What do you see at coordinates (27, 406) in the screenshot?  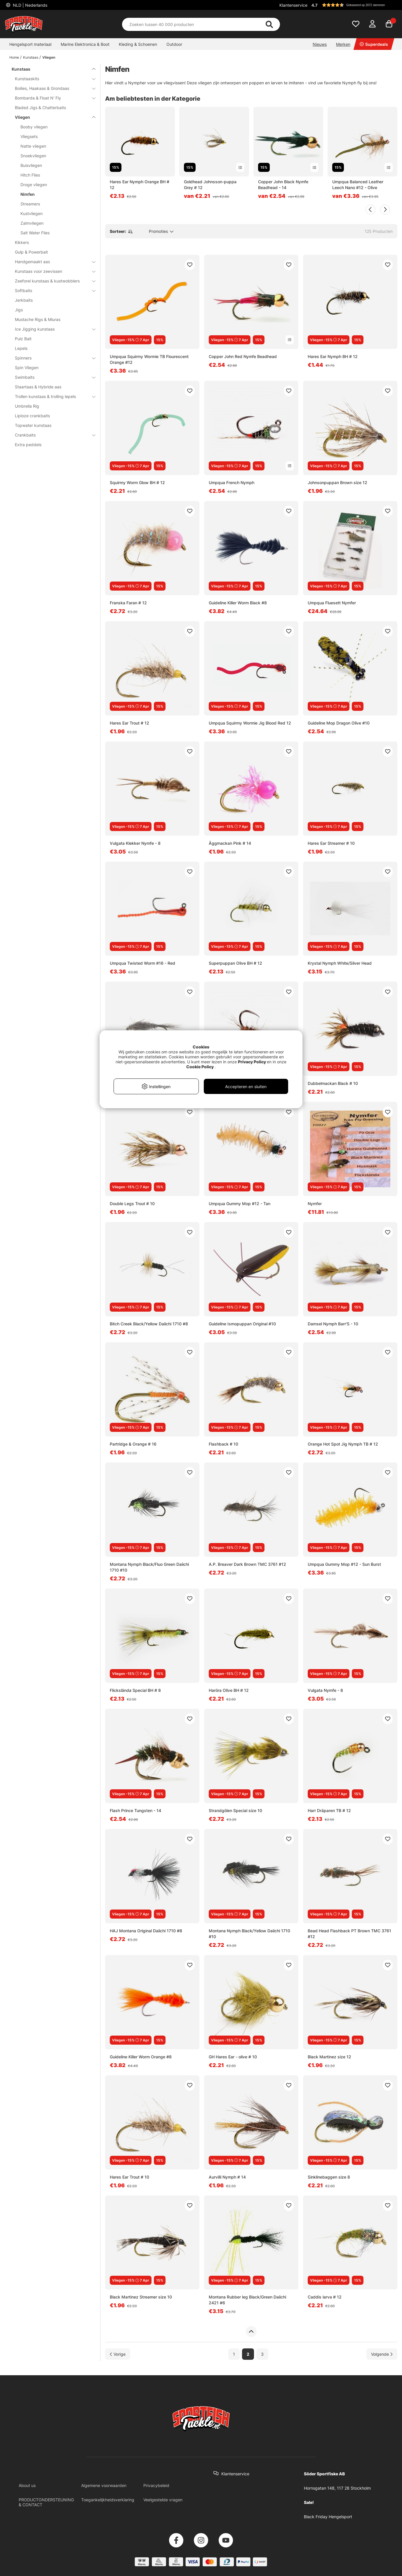 I see `Umbrella Rig` at bounding box center [27, 406].